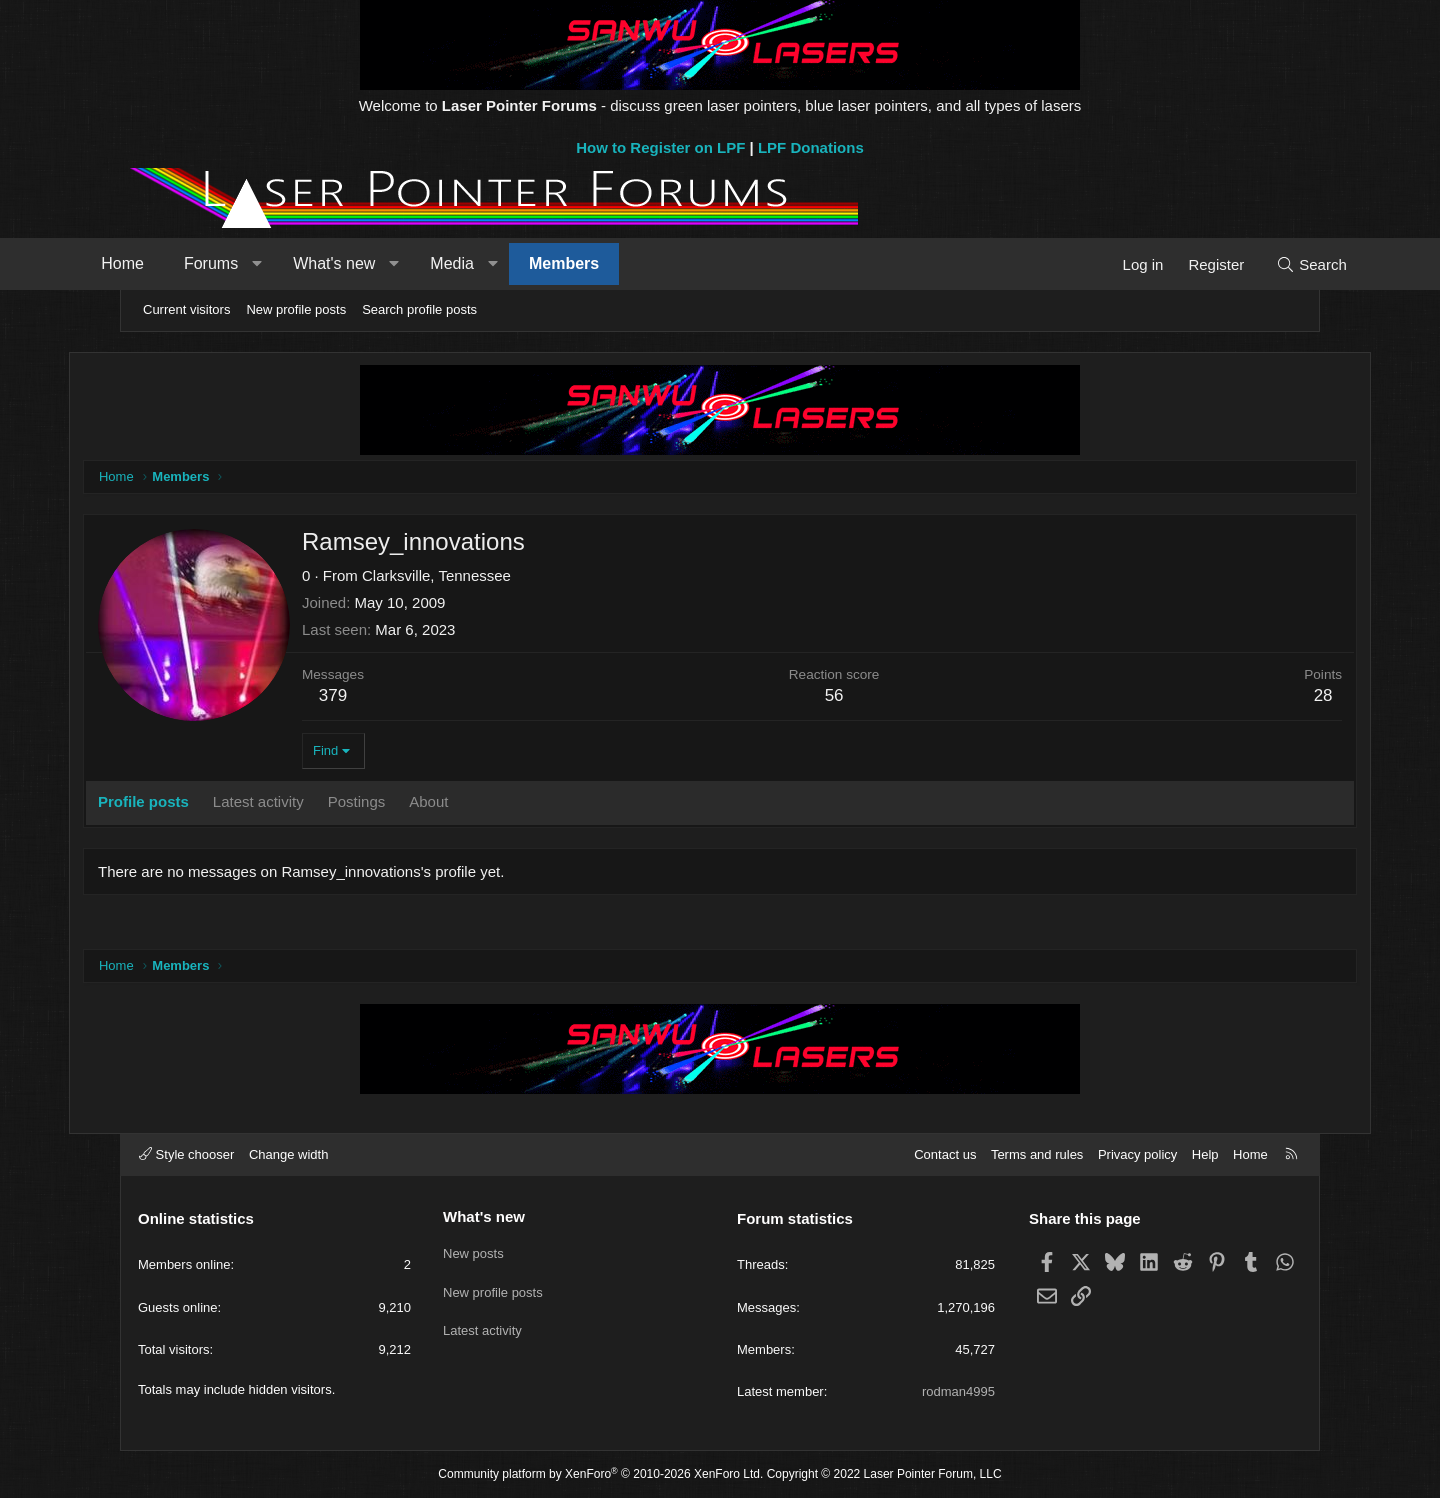 This screenshot has width=1440, height=1498. I want to click on 379, so click(386, 697).